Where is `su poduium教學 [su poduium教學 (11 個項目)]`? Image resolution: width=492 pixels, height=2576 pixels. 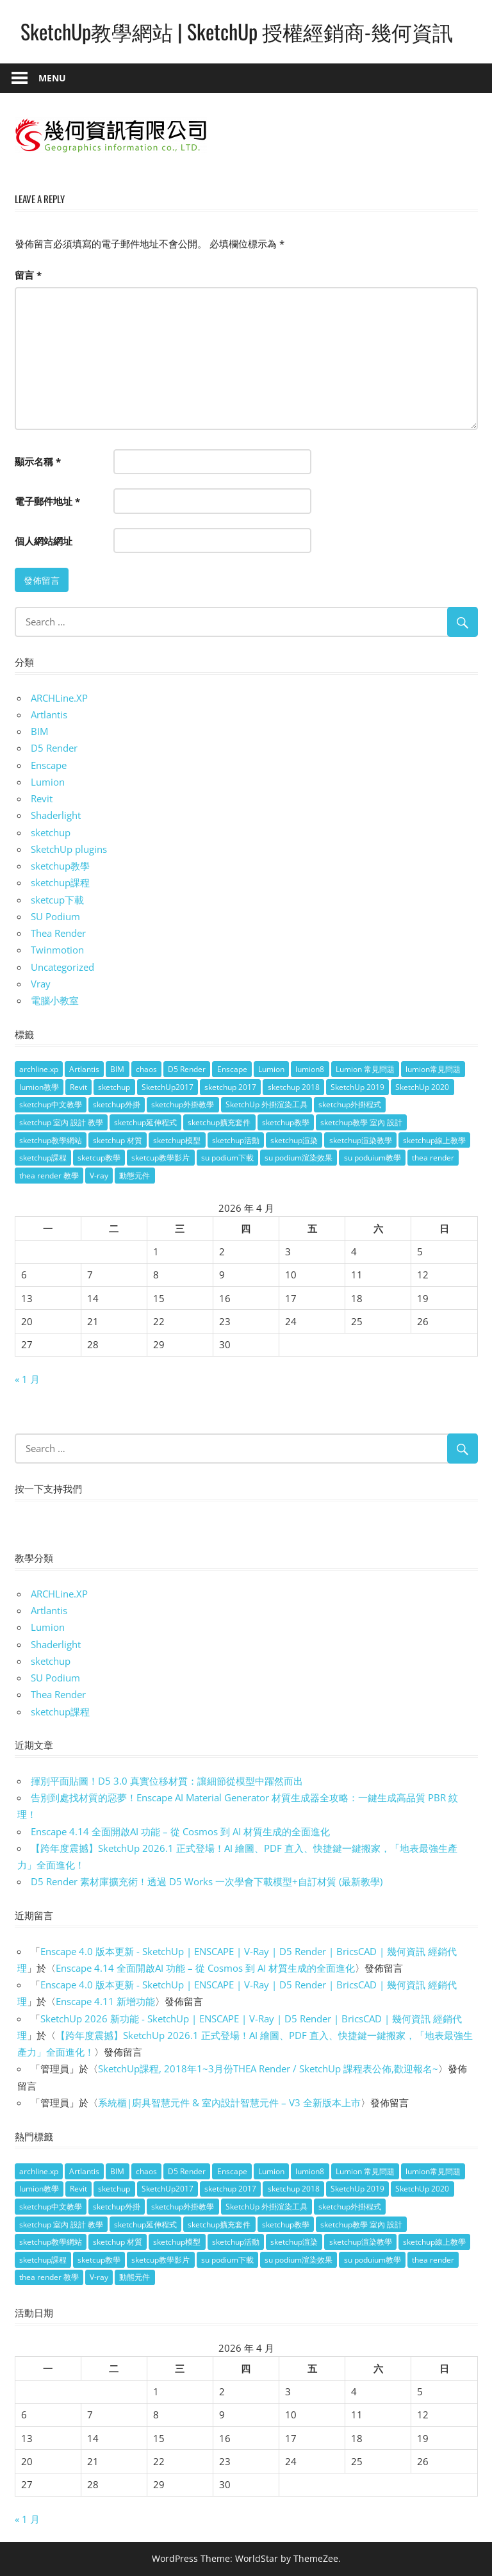
su poduium教學 [su poduium教學 (11 個項目)] is located at coordinates (372, 1157).